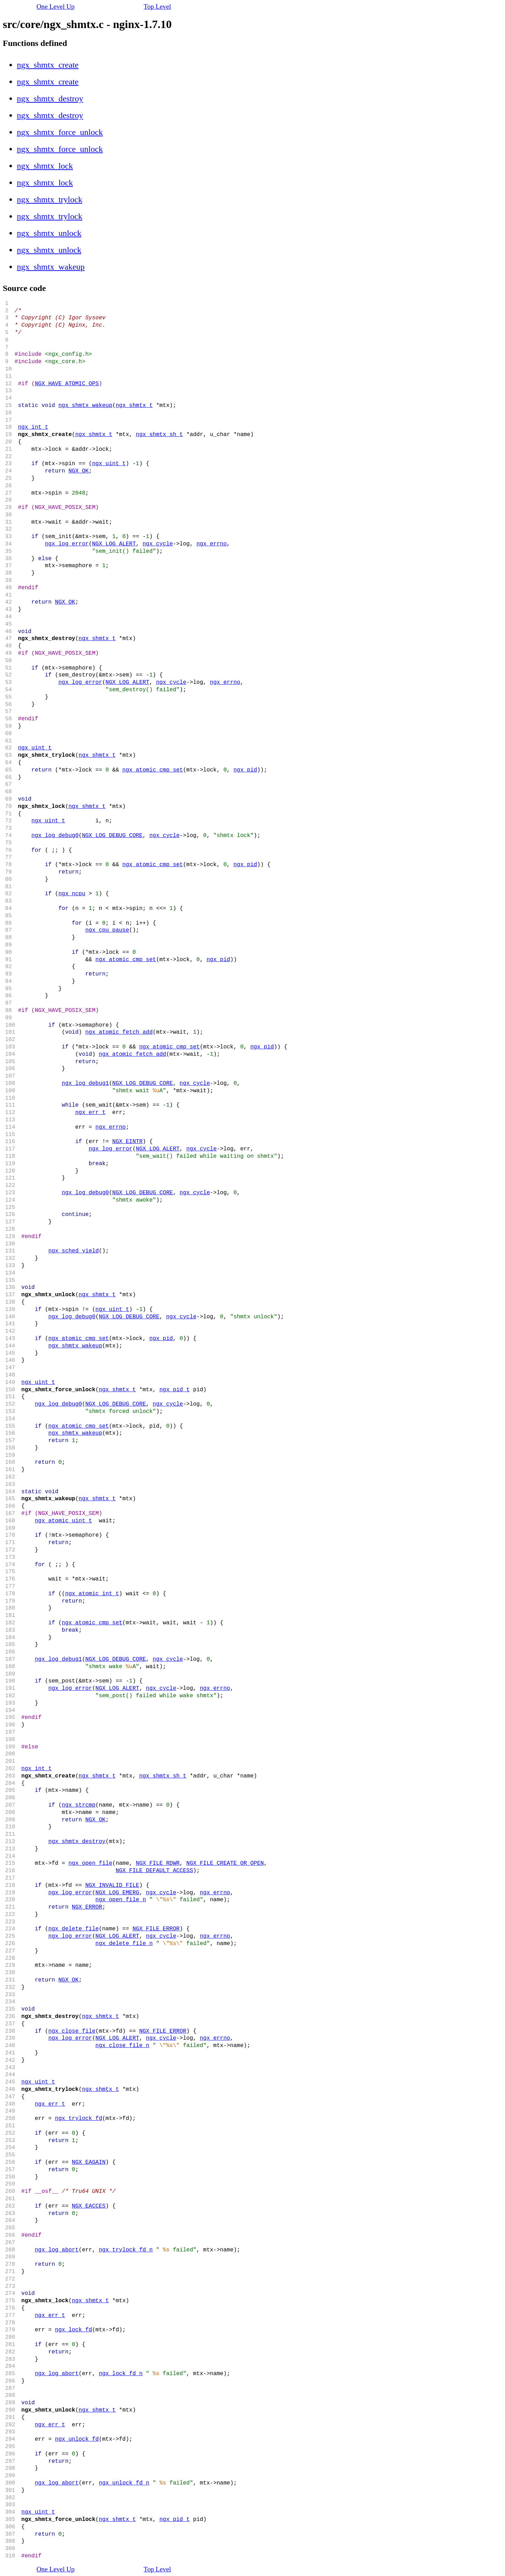 This screenshot has height=2576, width=505. Describe the element at coordinates (49, 233) in the screenshot. I see `ngx_shmtx_unlock` at that location.